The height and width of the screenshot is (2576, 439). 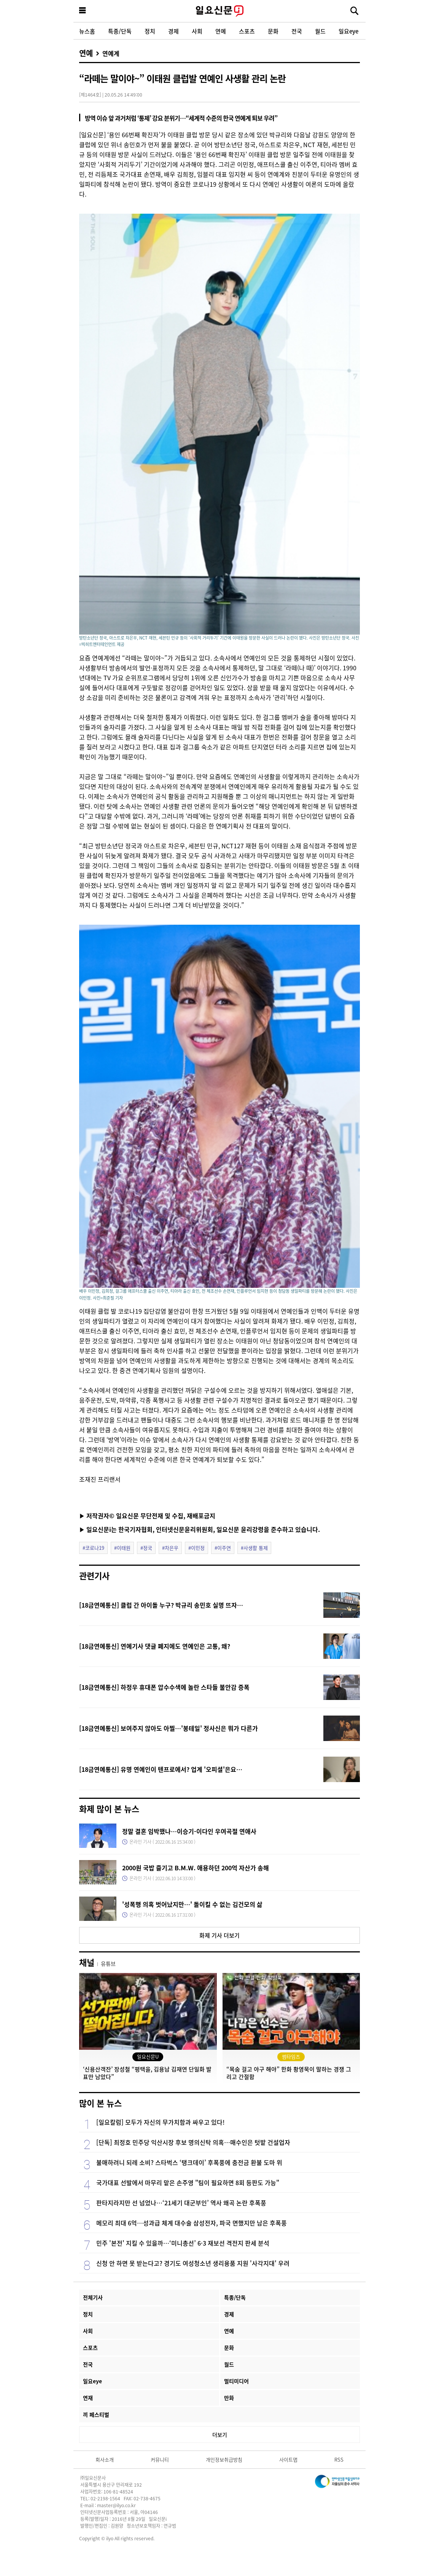 I want to click on [18금연예통신] 보여주지 않아도 아찔…'봉테일' 정사신은 뭐가 다른가, so click(x=168, y=1728).